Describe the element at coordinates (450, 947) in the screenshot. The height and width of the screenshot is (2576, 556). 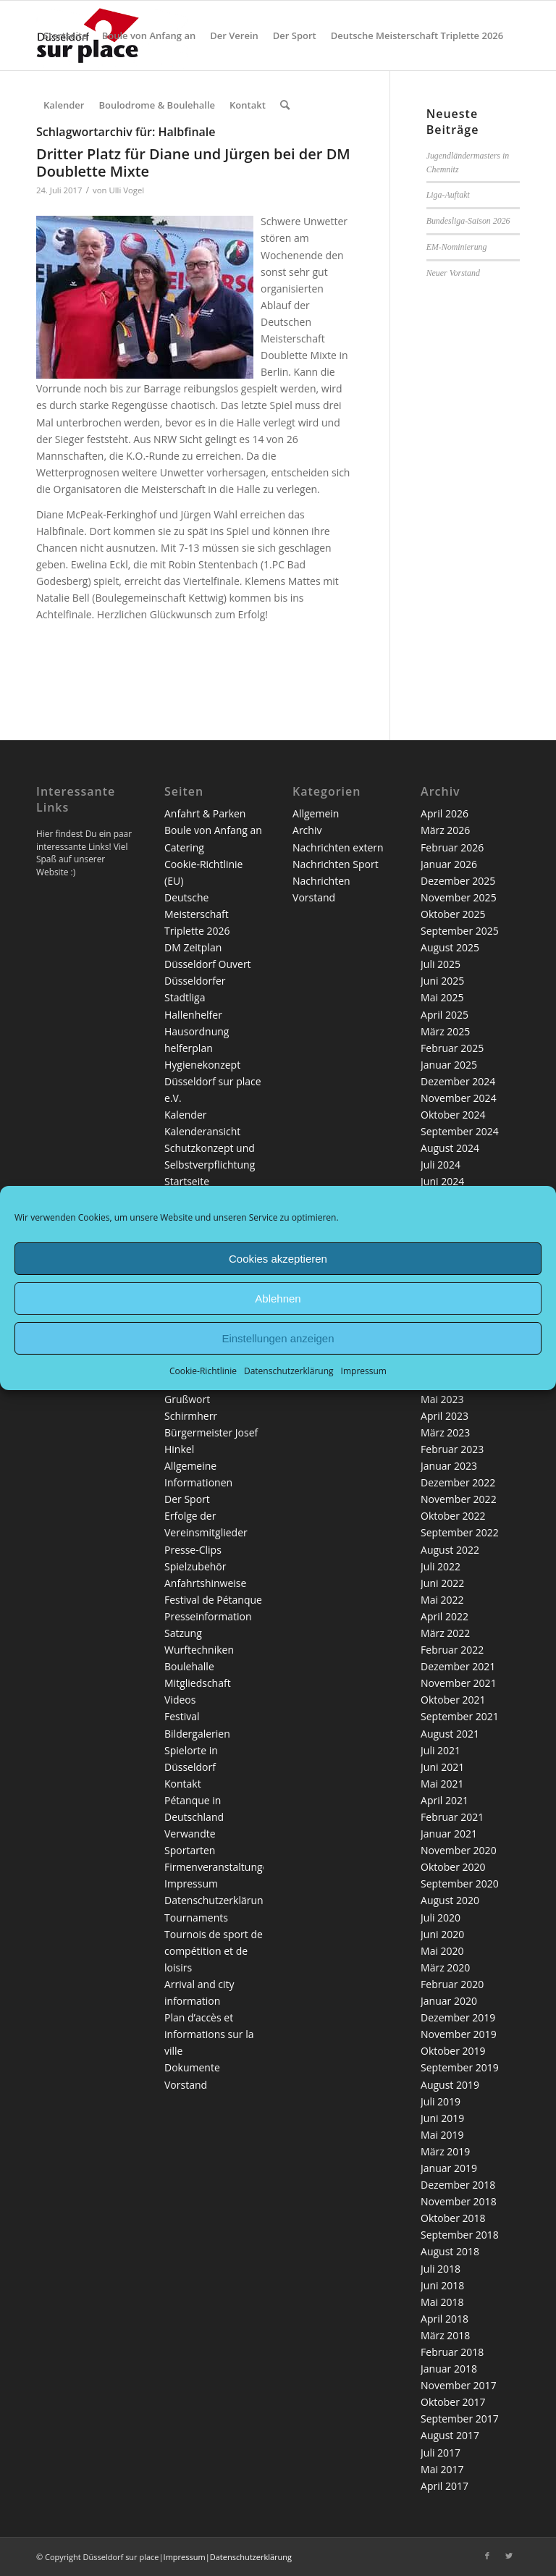
I see `August 2025` at that location.